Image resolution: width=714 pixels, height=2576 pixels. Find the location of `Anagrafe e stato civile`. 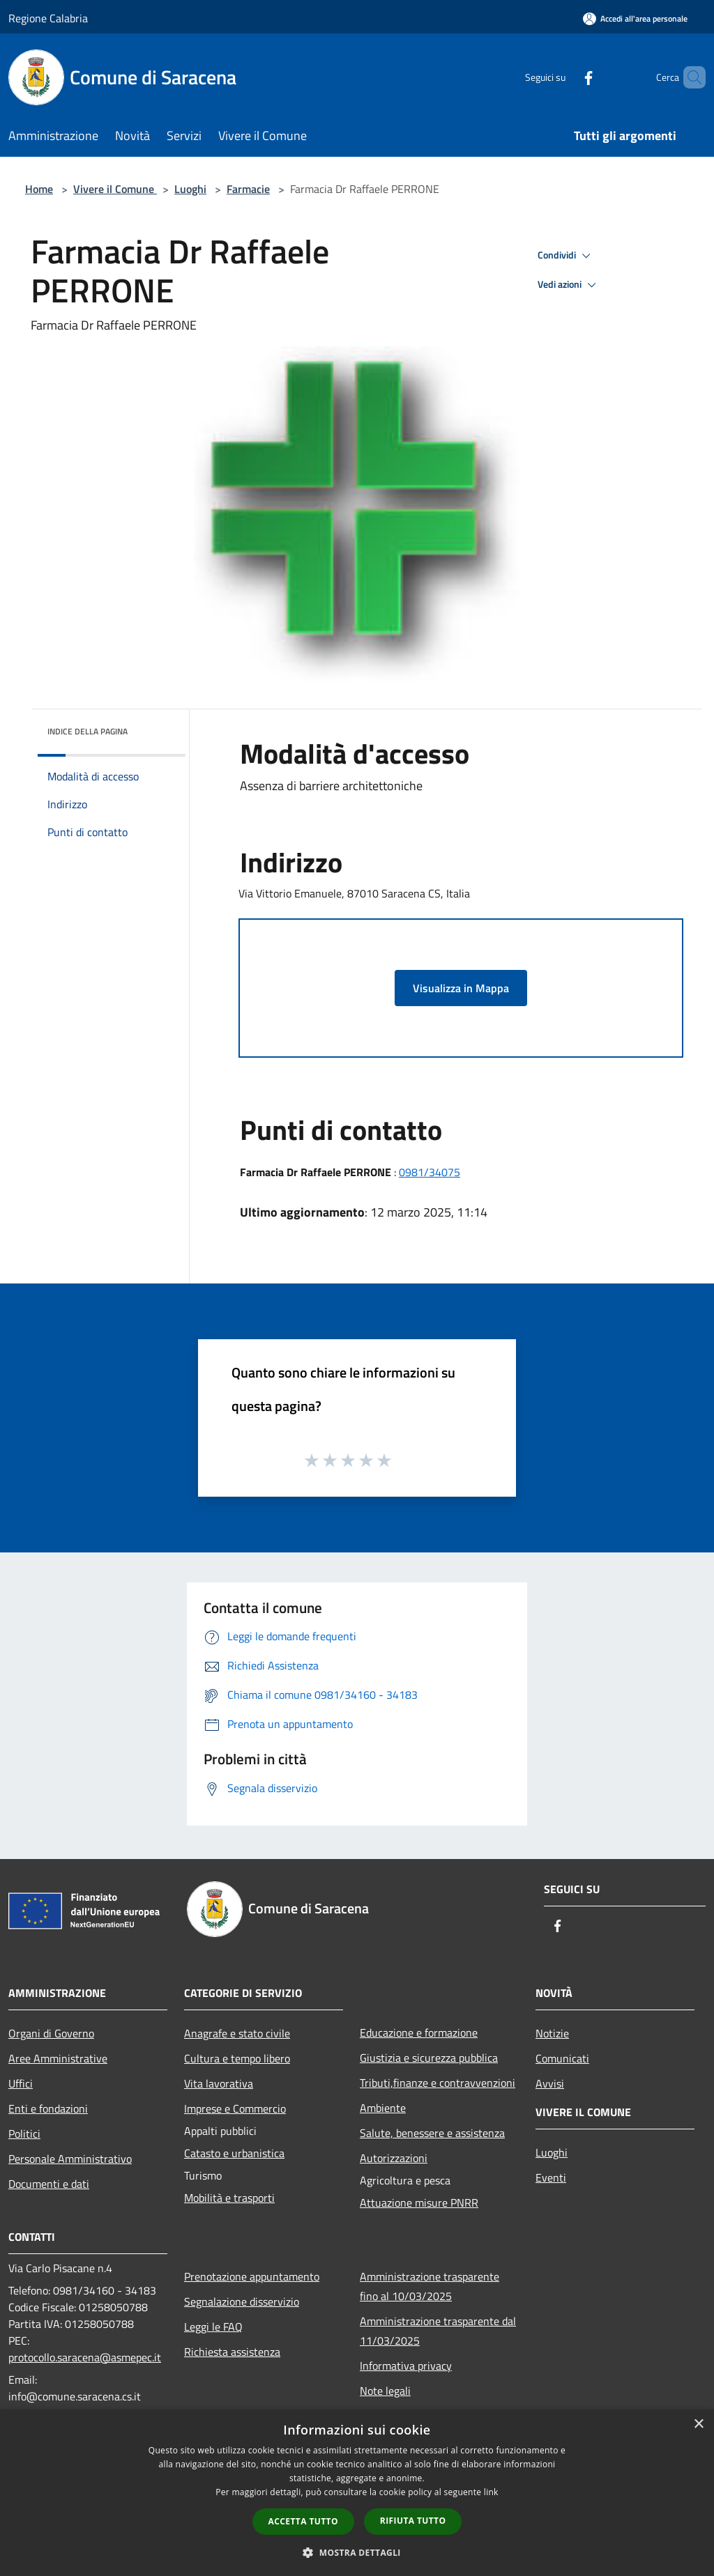

Anagrafe e stato civile is located at coordinates (237, 2033).